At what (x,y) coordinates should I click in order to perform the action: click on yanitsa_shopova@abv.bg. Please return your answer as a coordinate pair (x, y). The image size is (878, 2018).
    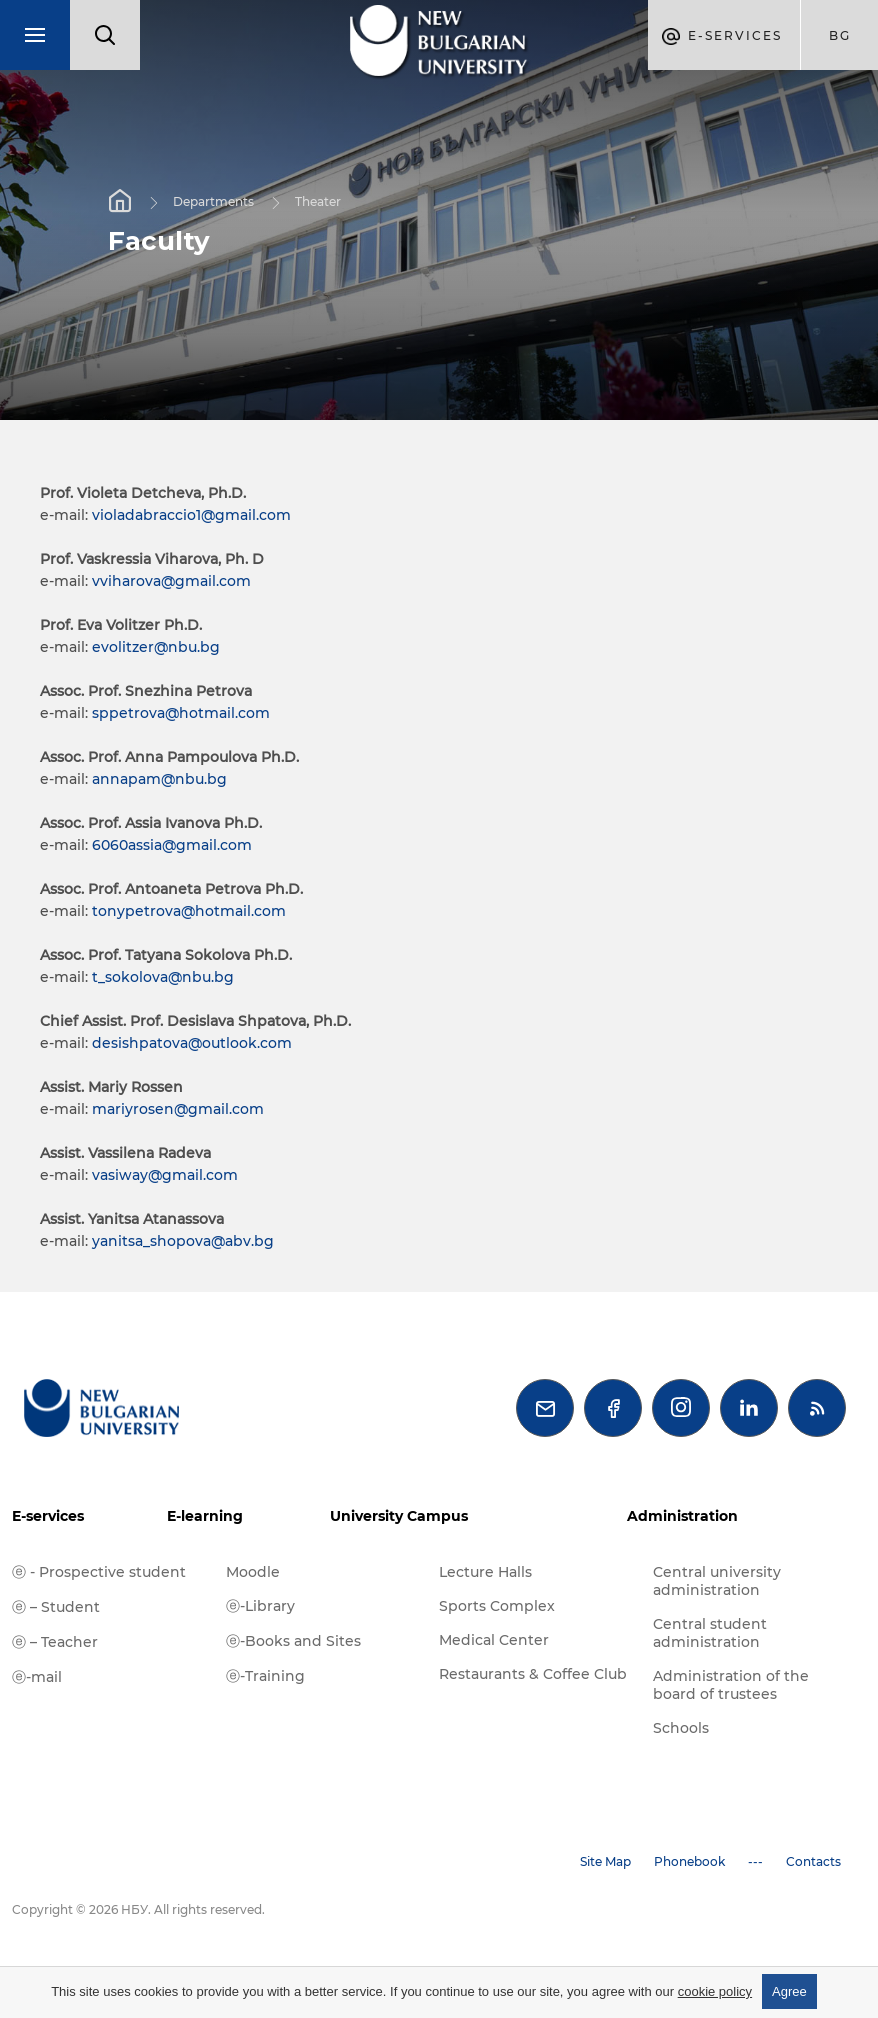
    Looking at the image, I should click on (183, 1241).